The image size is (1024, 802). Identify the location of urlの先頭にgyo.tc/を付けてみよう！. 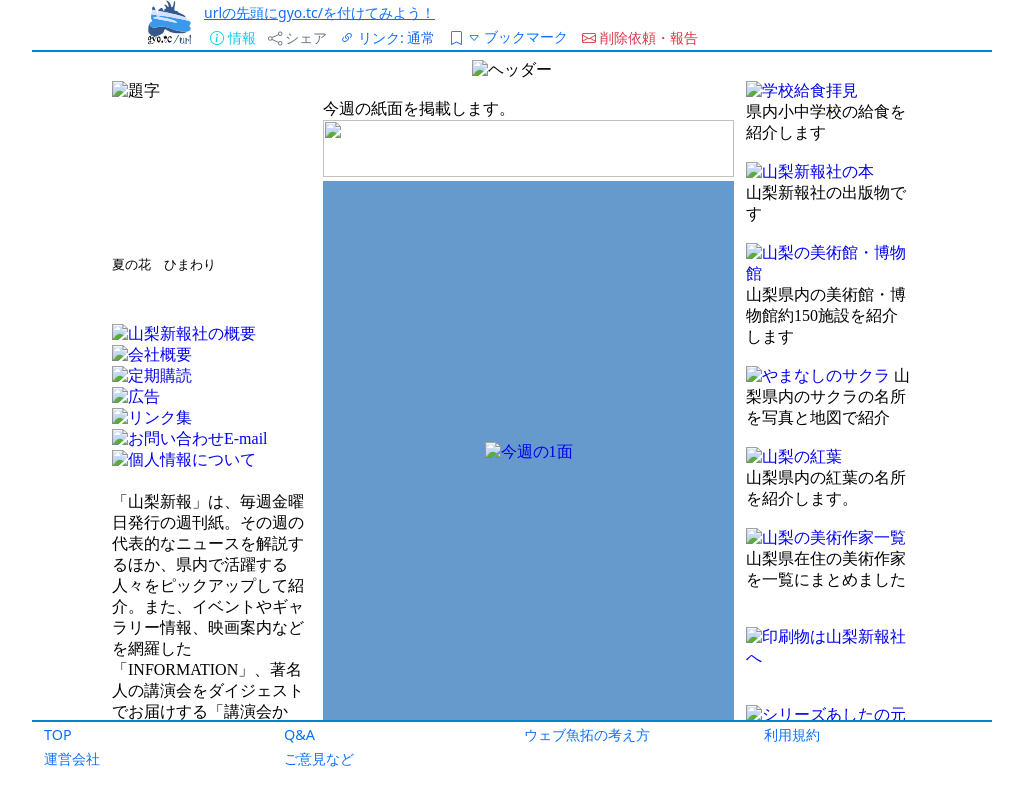
(319, 12).